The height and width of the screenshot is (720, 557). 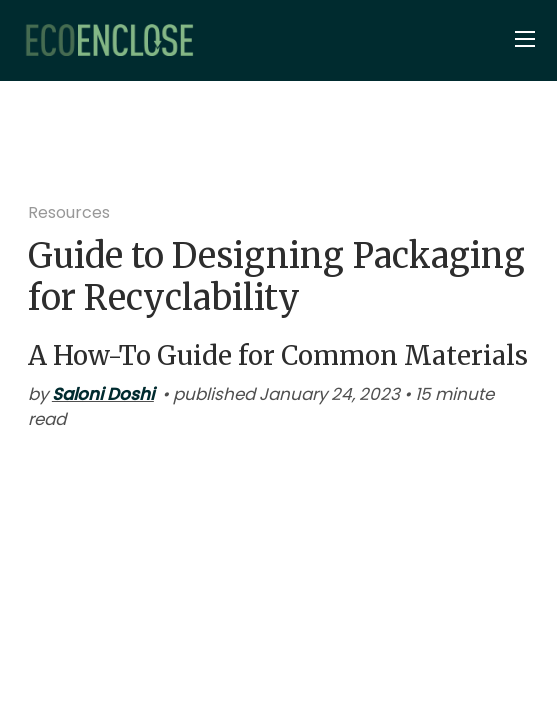 What do you see at coordinates (103, 394) in the screenshot?
I see `Saloni Doshi` at bounding box center [103, 394].